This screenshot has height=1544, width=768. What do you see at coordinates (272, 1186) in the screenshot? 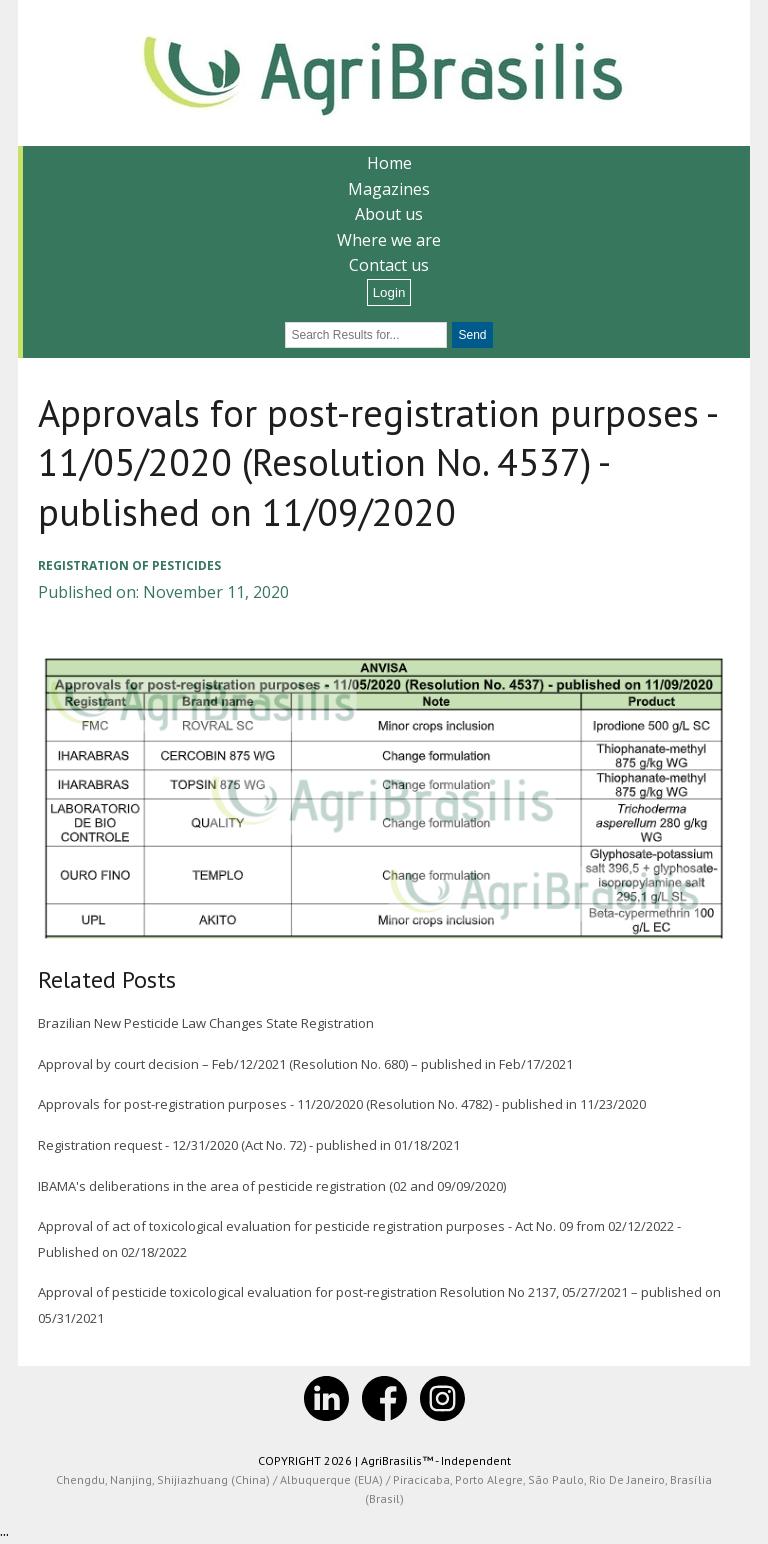
I see `IBAMA's deliberations in the area of pesticide registration (02 and 09/09/2020)` at bounding box center [272, 1186].